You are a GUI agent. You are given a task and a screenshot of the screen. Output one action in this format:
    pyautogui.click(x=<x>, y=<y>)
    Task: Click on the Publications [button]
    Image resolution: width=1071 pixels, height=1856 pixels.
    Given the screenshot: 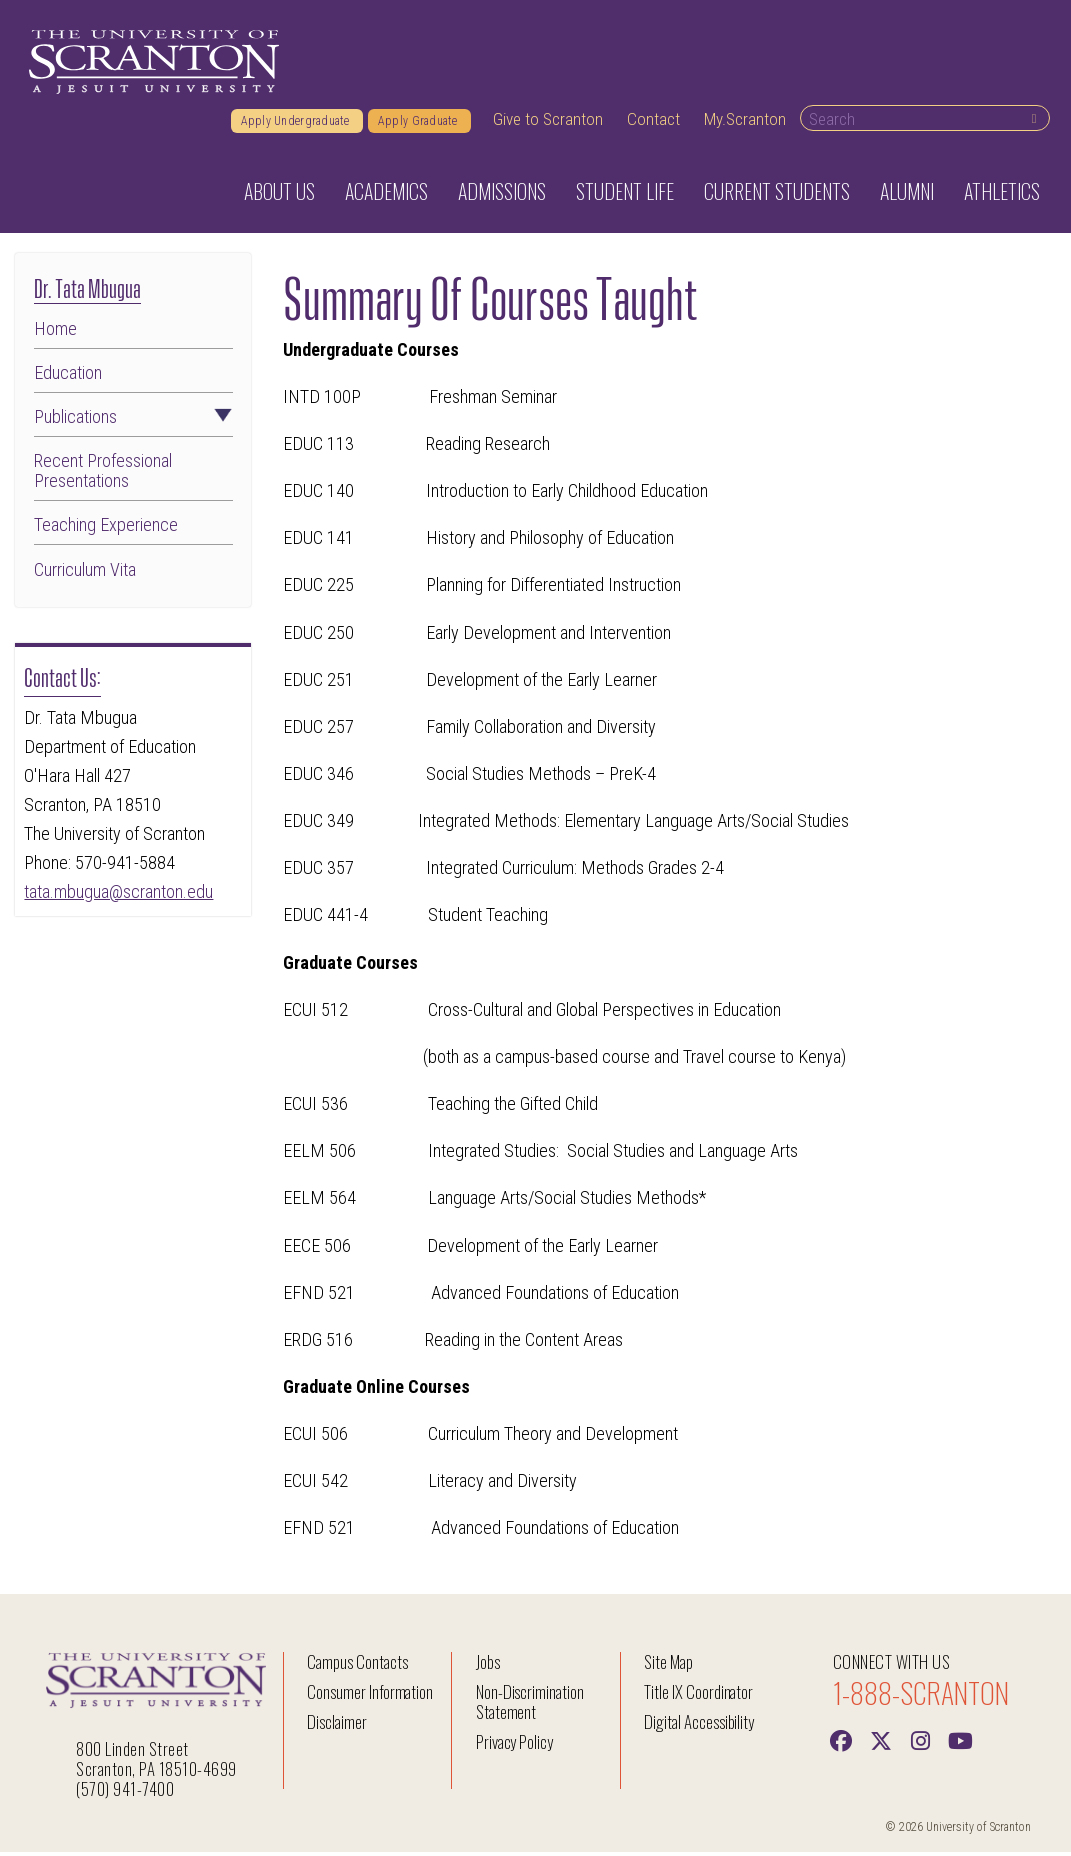 What is the action you would take?
    pyautogui.click(x=133, y=422)
    